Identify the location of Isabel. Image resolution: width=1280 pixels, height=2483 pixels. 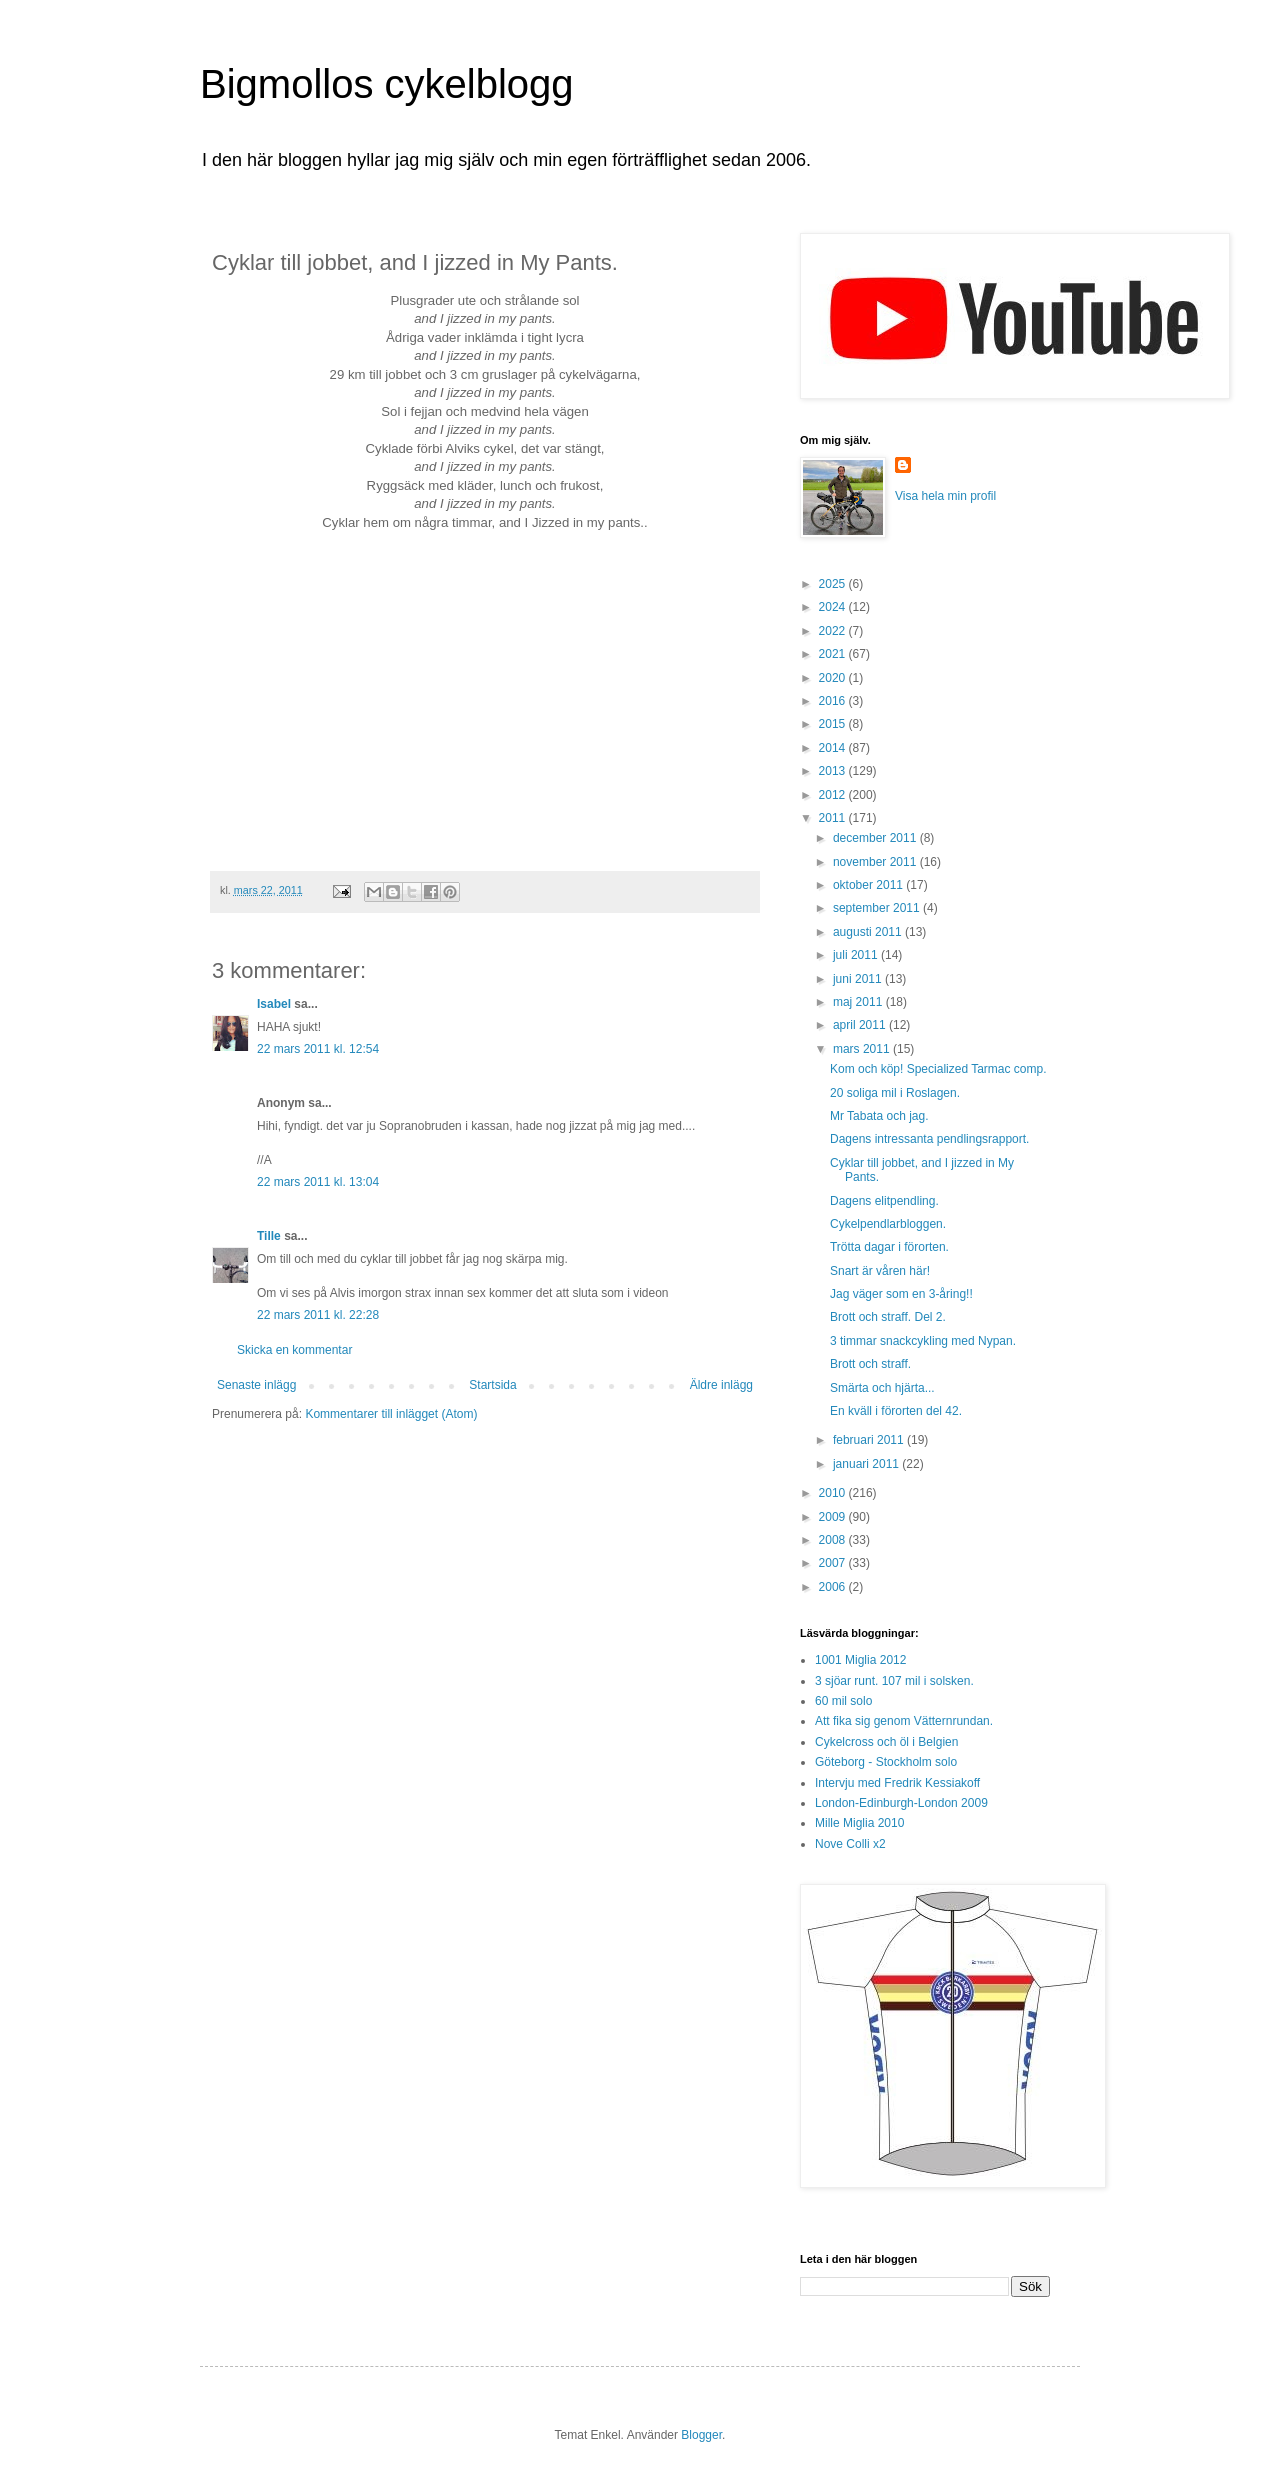
(274, 1004).